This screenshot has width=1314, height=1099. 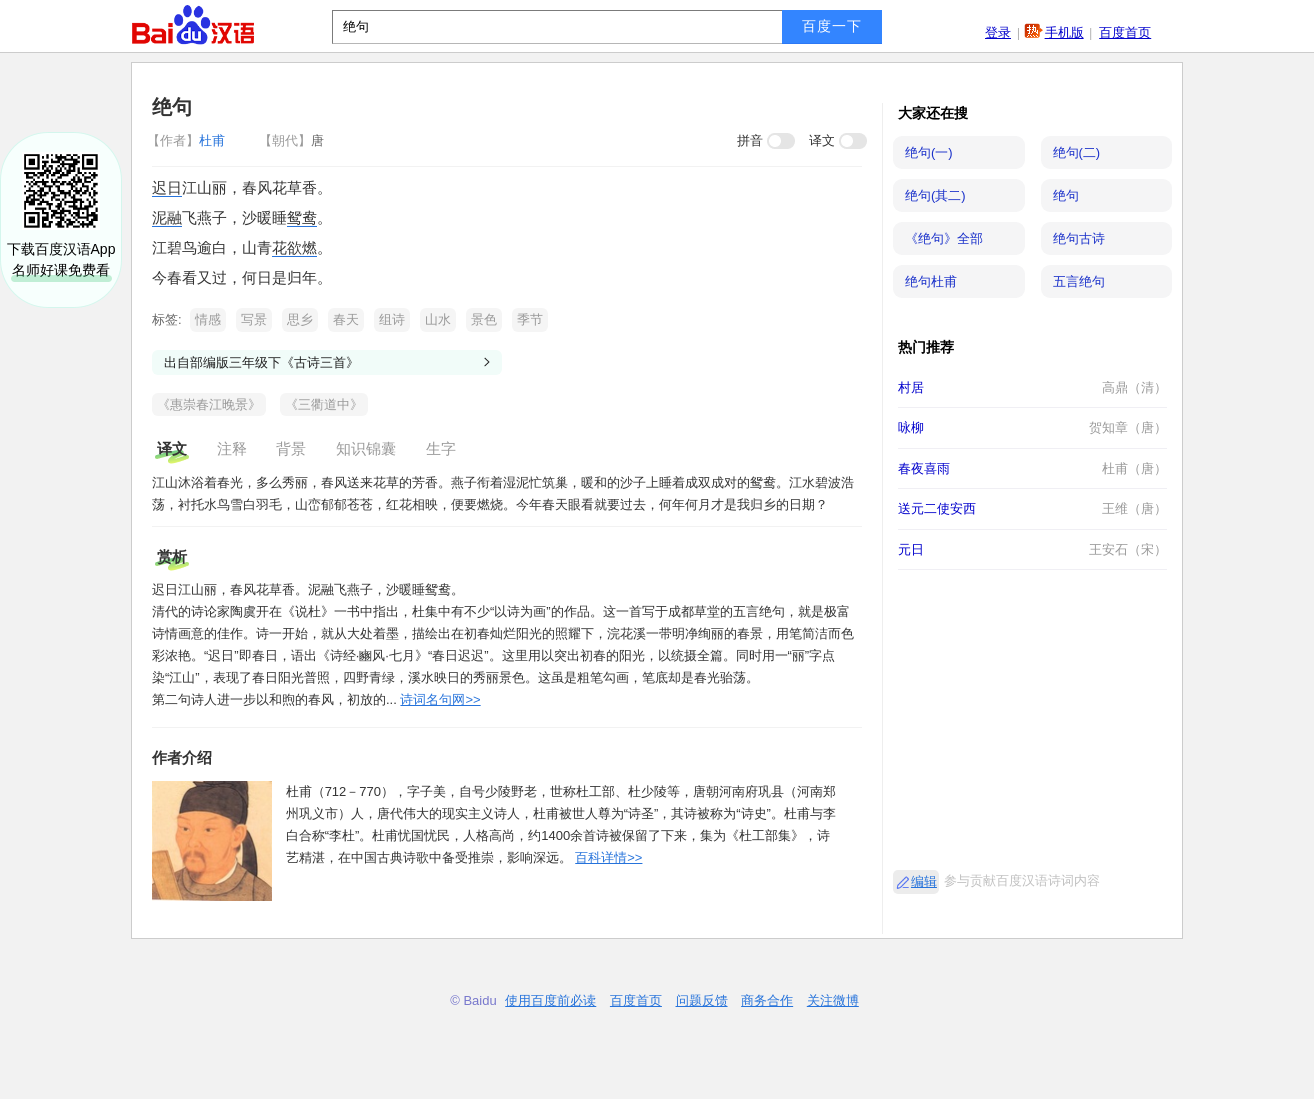 I want to click on 关注微博, so click(x=833, y=1000).